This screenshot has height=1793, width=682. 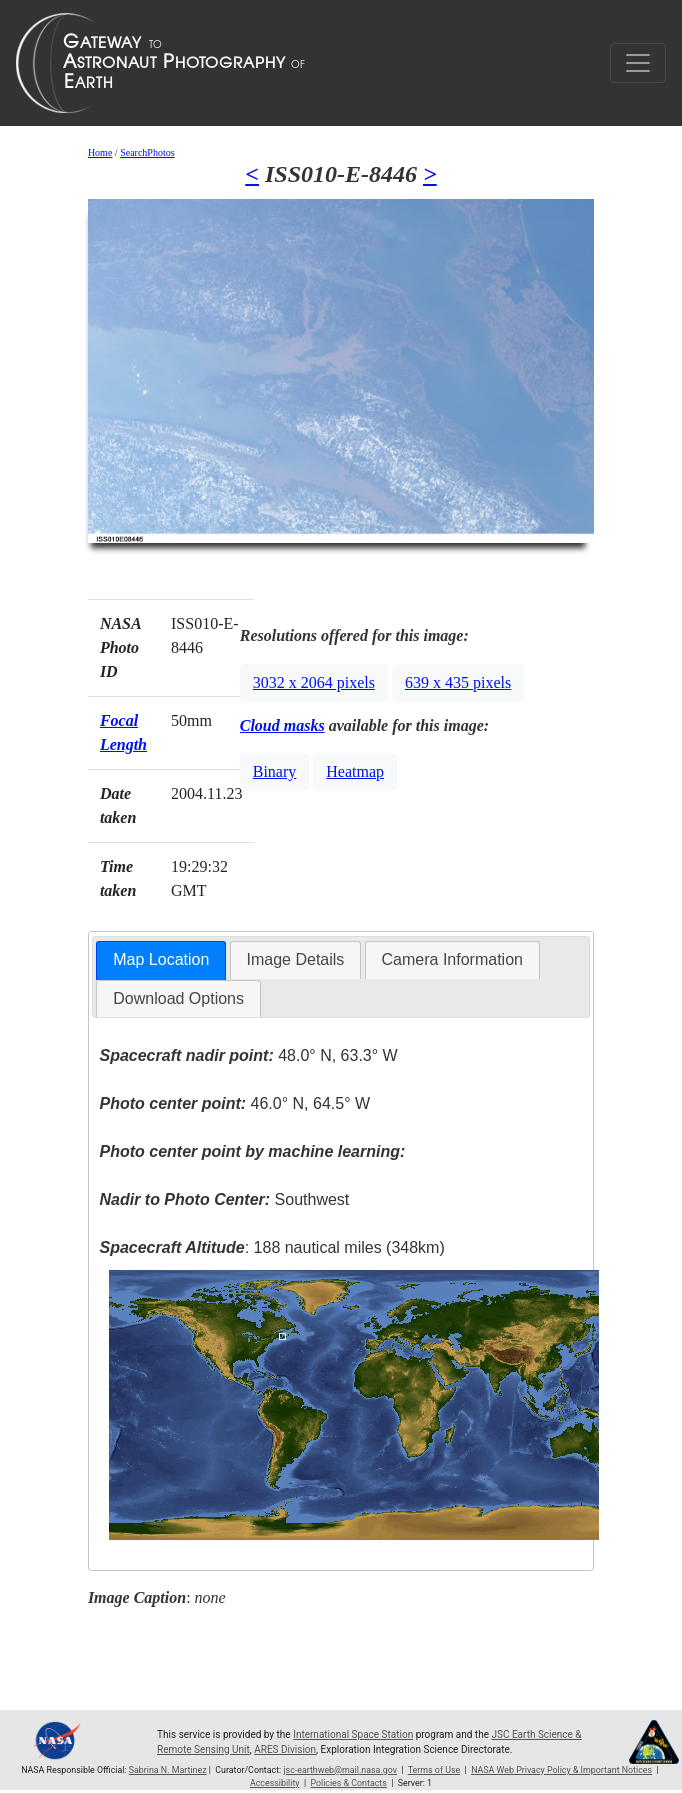 What do you see at coordinates (340, 1770) in the screenshot?
I see `jsc-earthweb@mail.nasa.gov` at bounding box center [340, 1770].